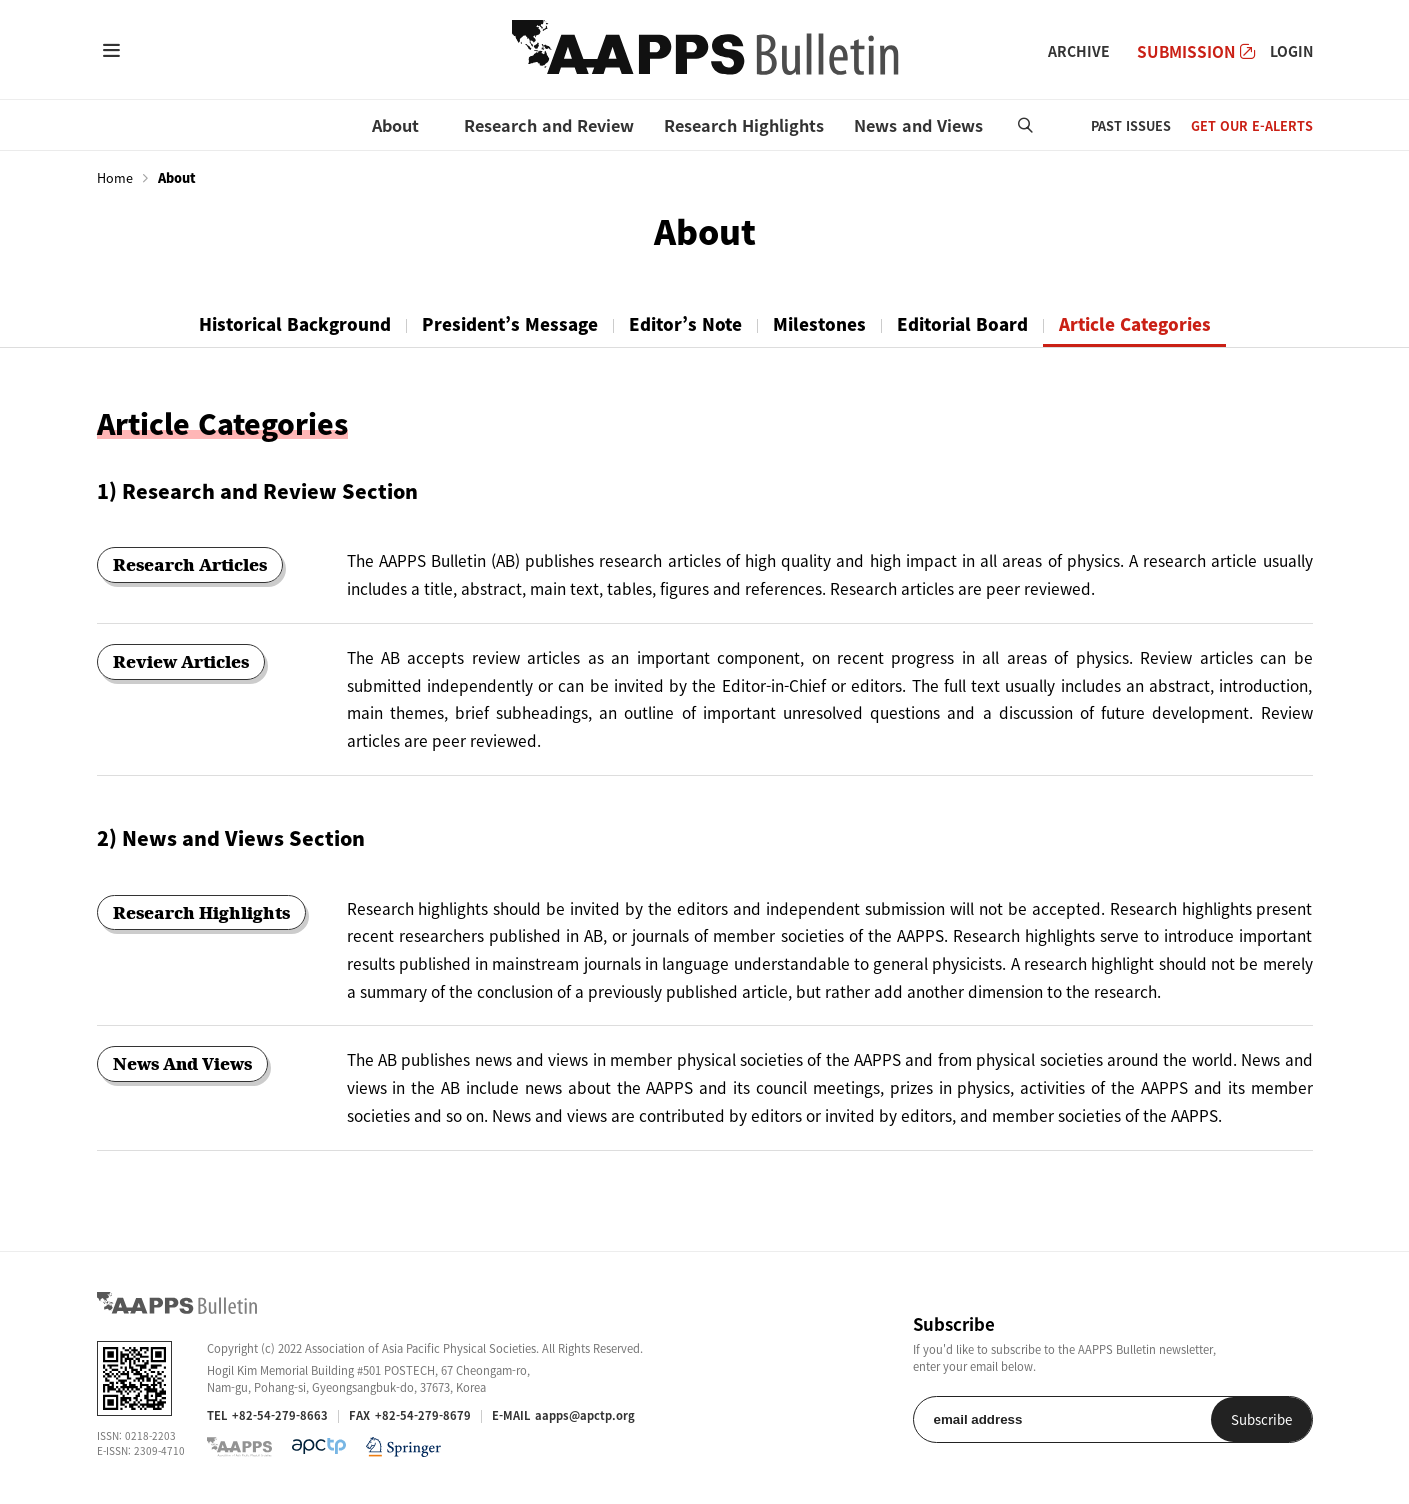 The width and height of the screenshot is (1409, 1504). Describe the element at coordinates (744, 125) in the screenshot. I see `Research Highlights` at that location.